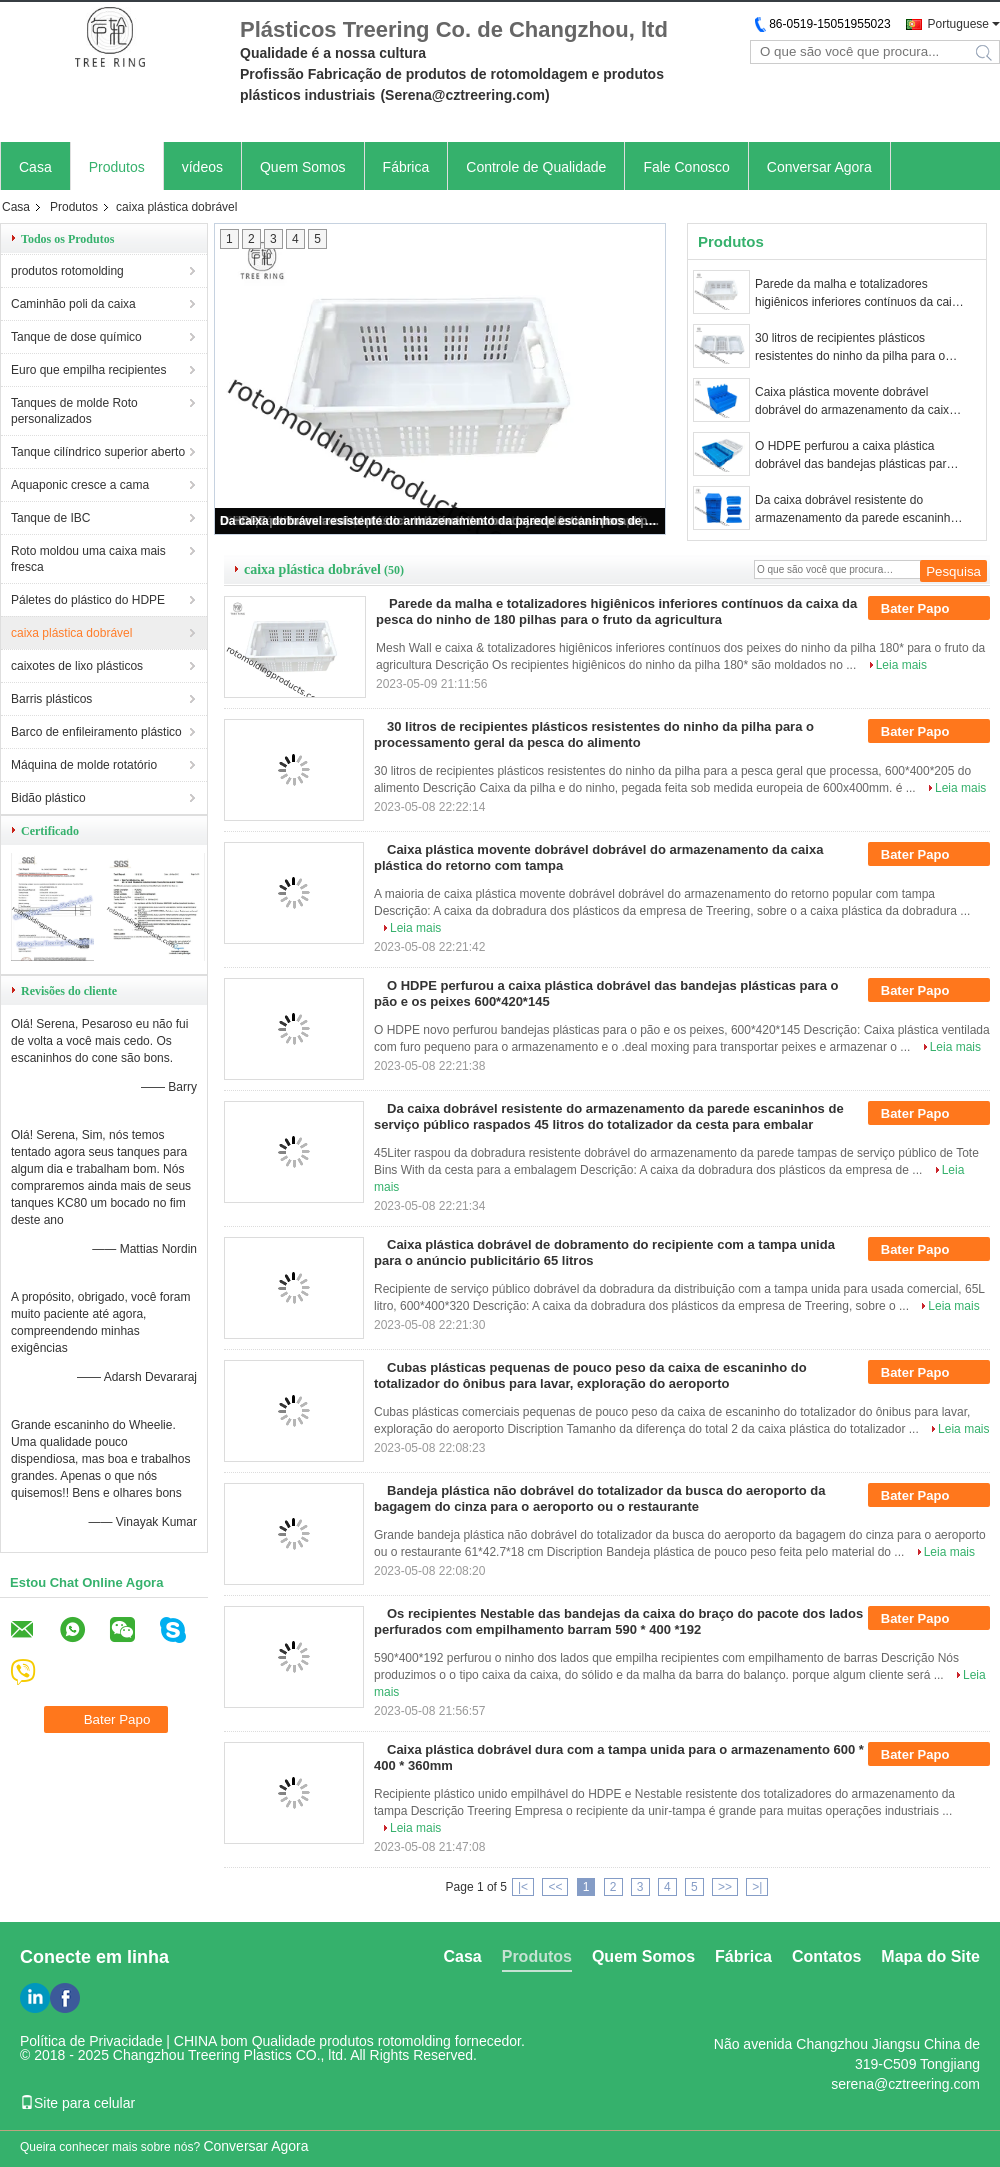 The image size is (1000, 2167). Describe the element at coordinates (50, 518) in the screenshot. I see `Tanque de IBC` at that location.